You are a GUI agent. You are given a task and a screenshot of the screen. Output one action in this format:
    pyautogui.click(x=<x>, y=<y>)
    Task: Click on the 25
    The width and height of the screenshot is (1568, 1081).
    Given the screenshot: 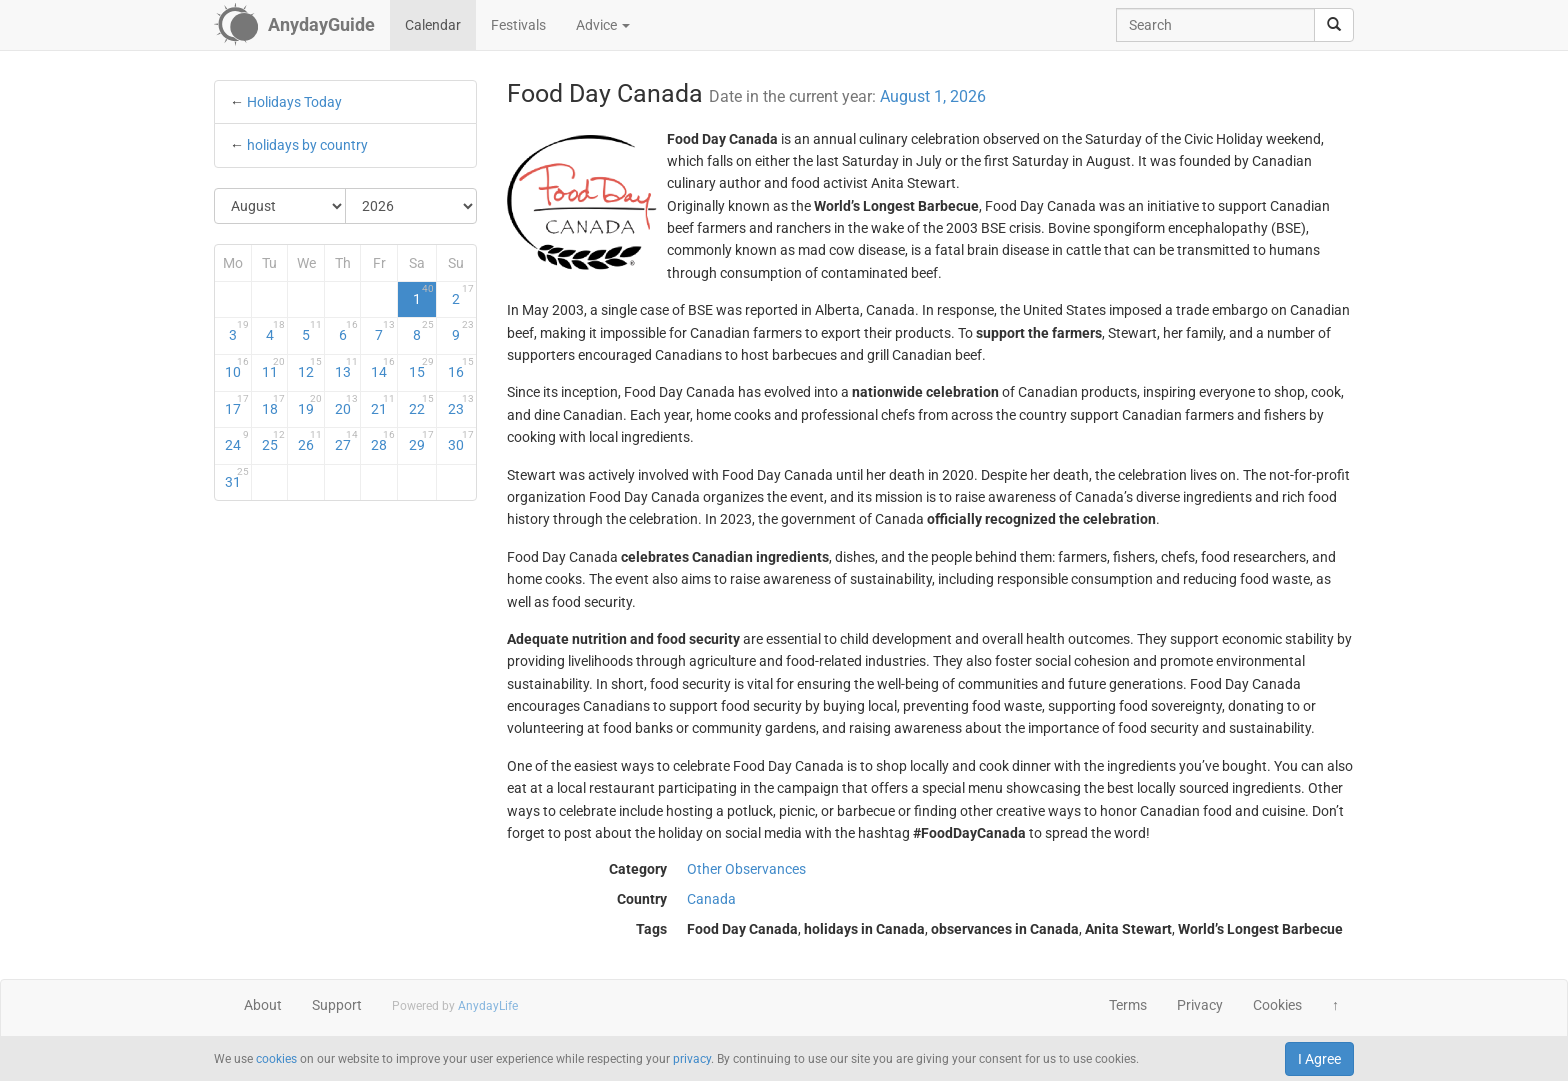 What is the action you would take?
    pyautogui.click(x=274, y=441)
    